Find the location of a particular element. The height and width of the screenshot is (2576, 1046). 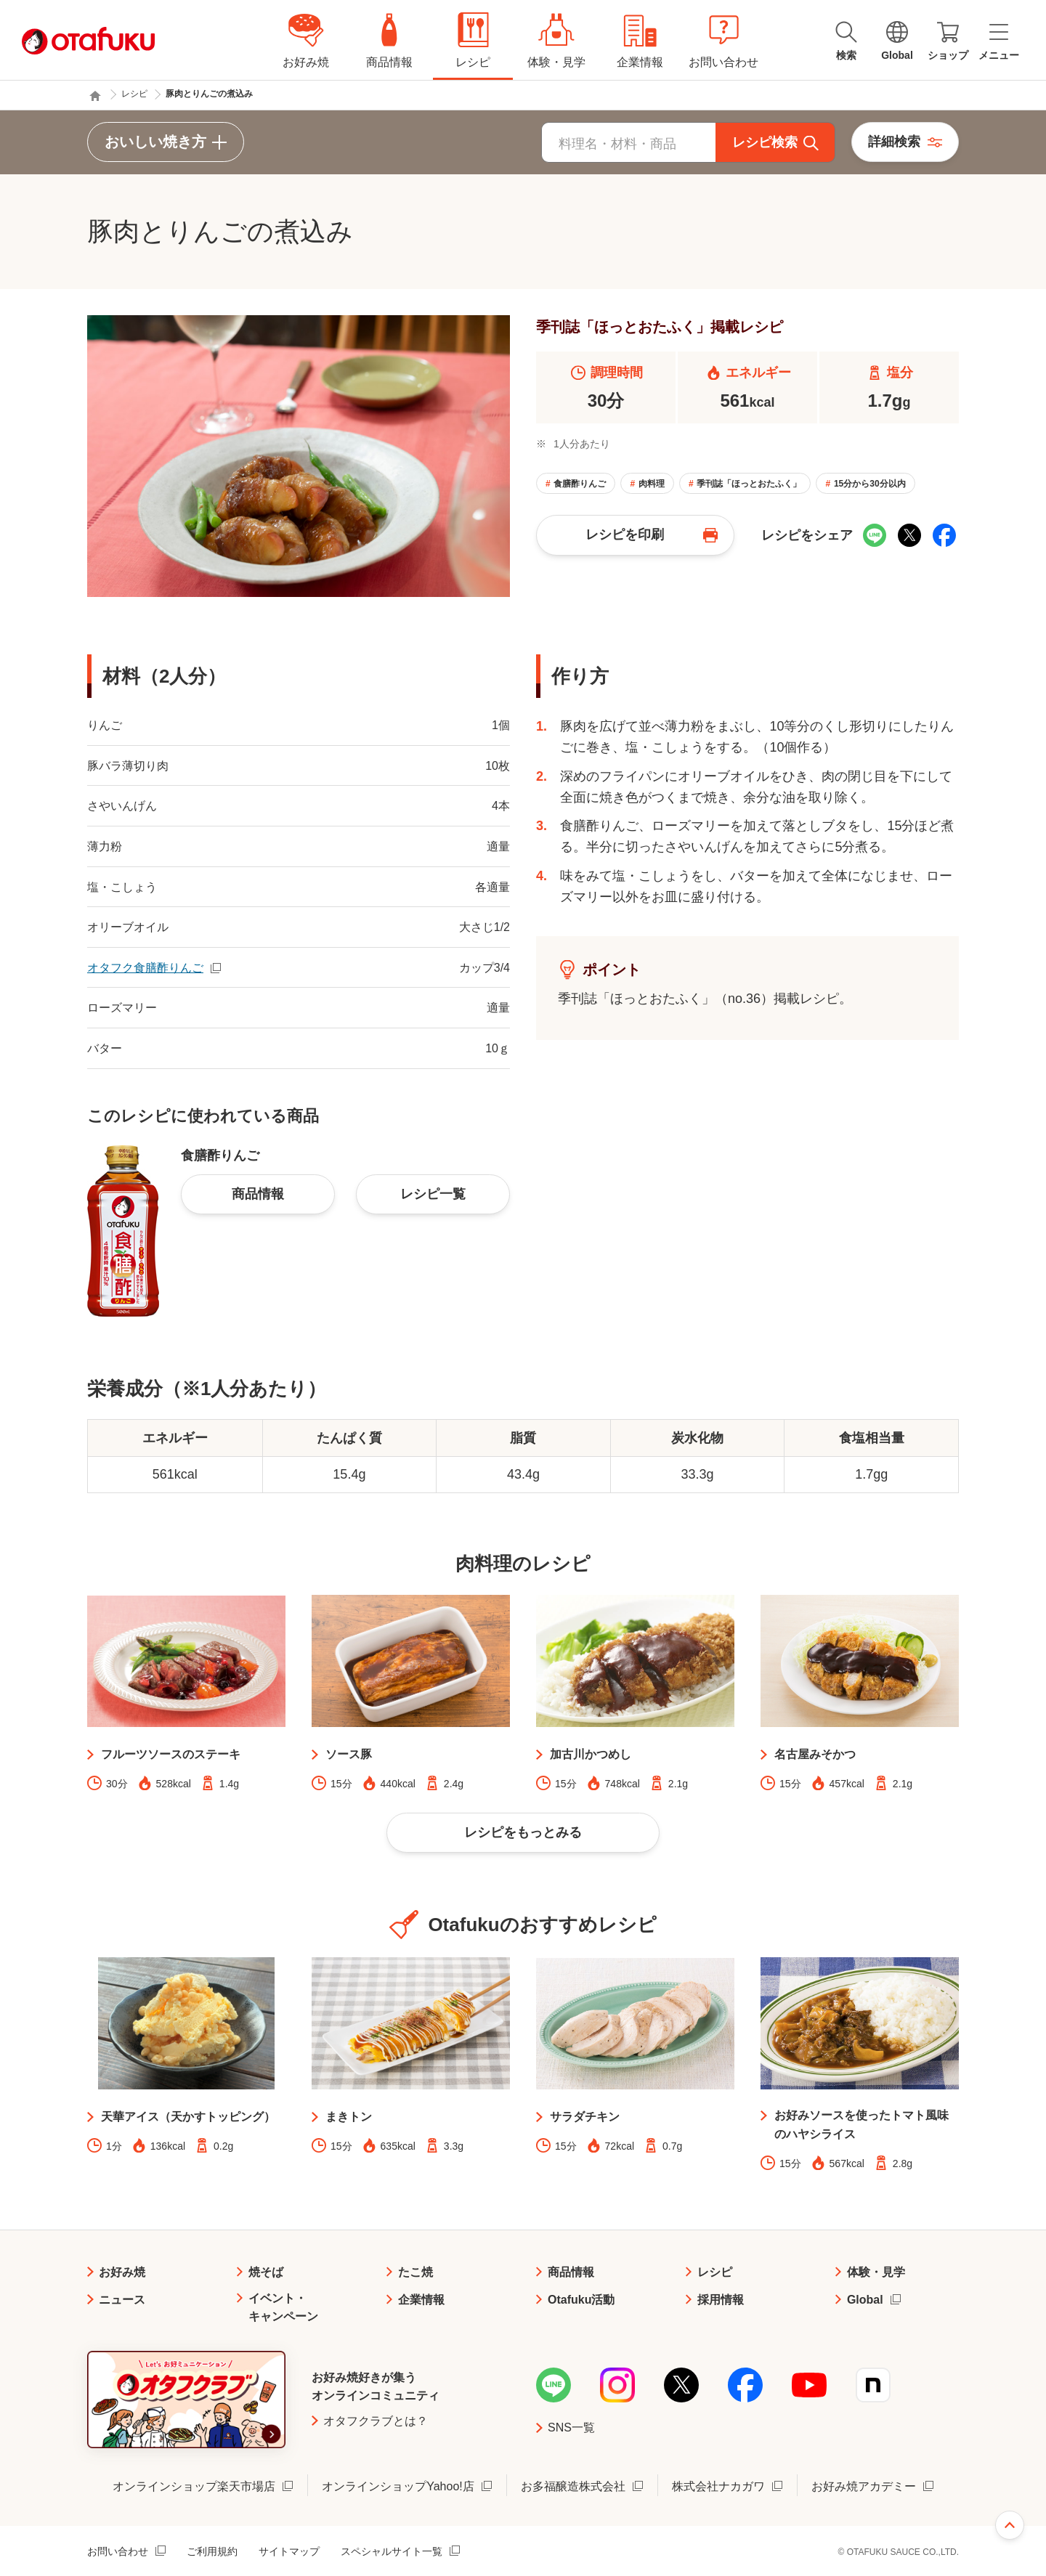

肉料理 is located at coordinates (651, 484).